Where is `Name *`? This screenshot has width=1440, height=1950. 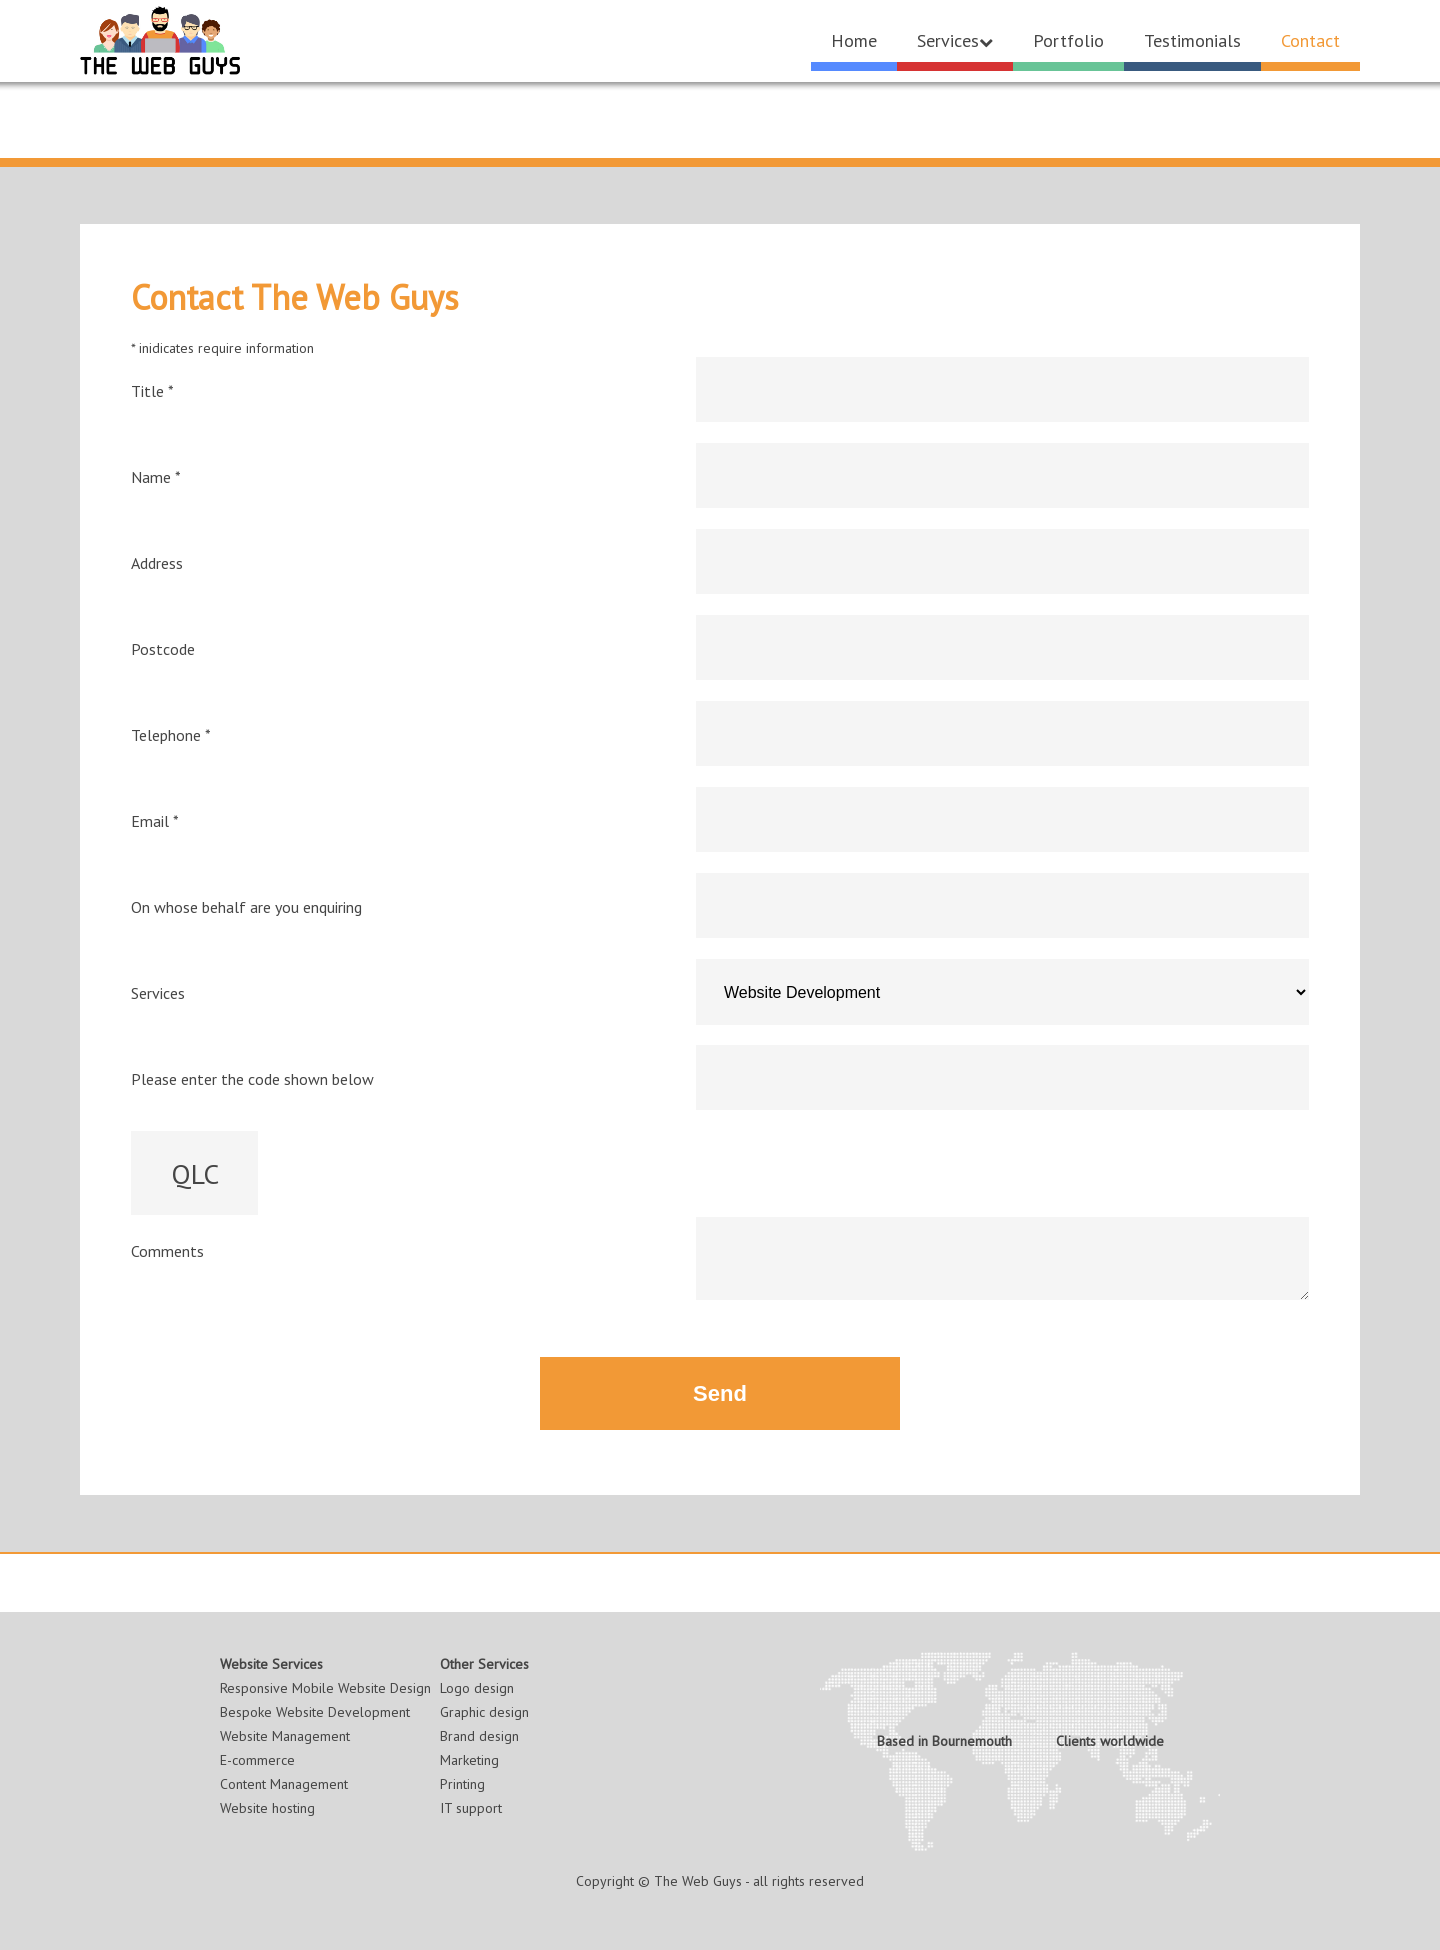
Name * is located at coordinates (156, 477).